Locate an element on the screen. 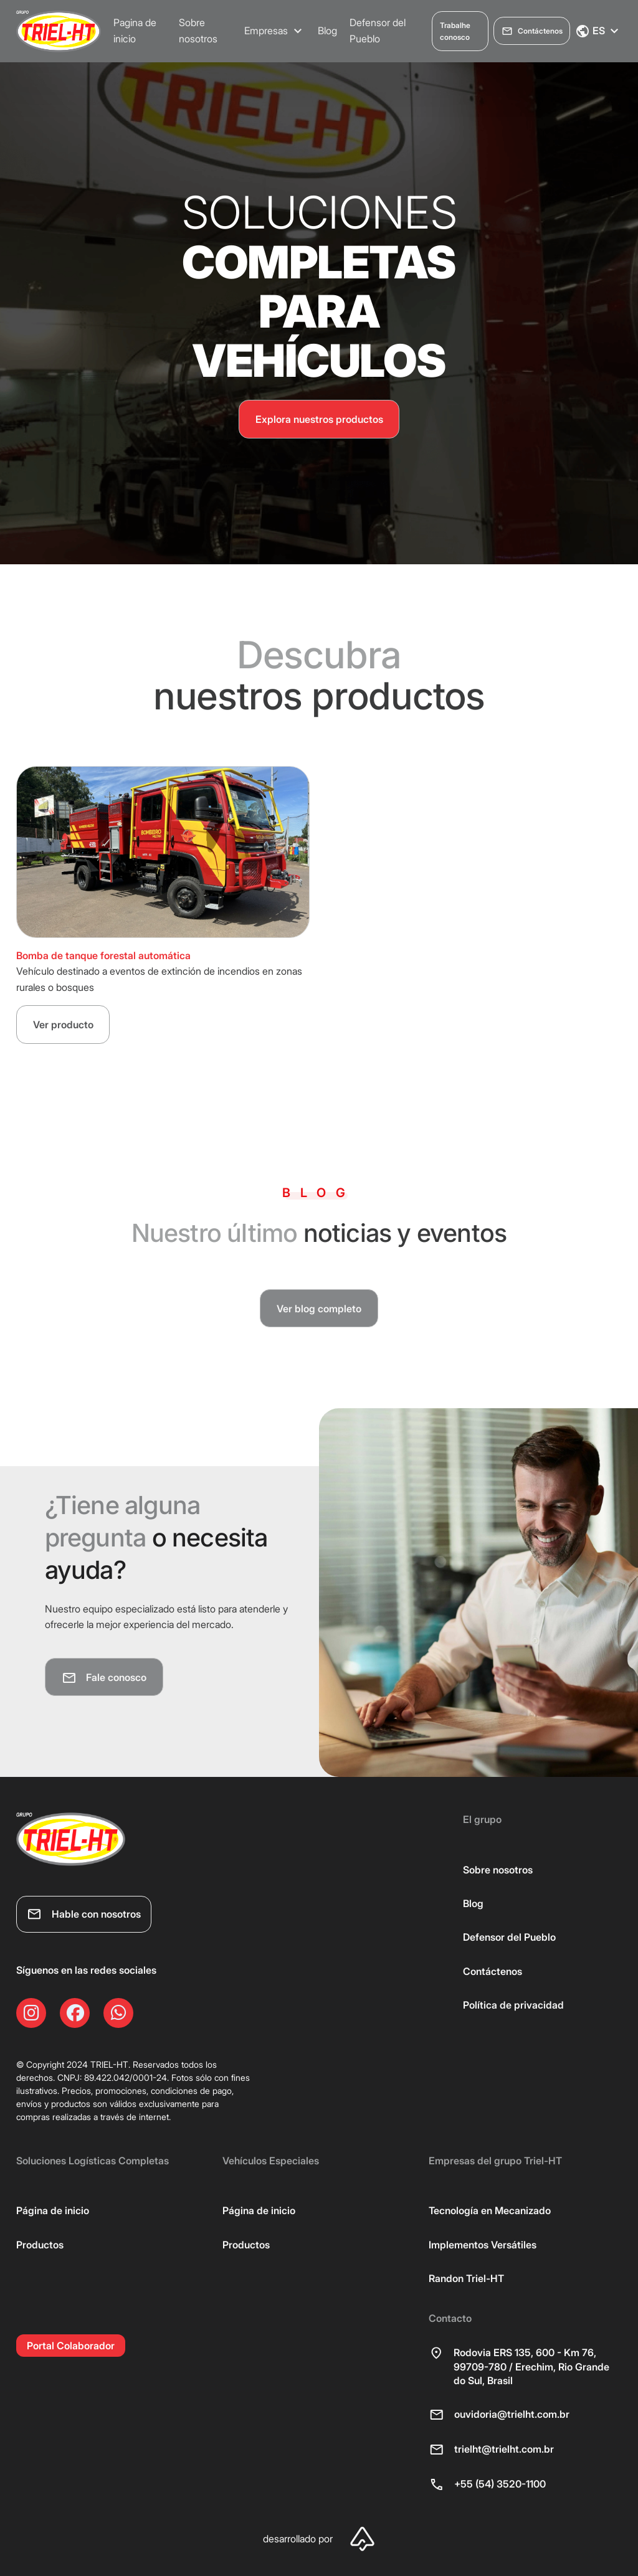  Política de privacidad is located at coordinates (513, 2005).